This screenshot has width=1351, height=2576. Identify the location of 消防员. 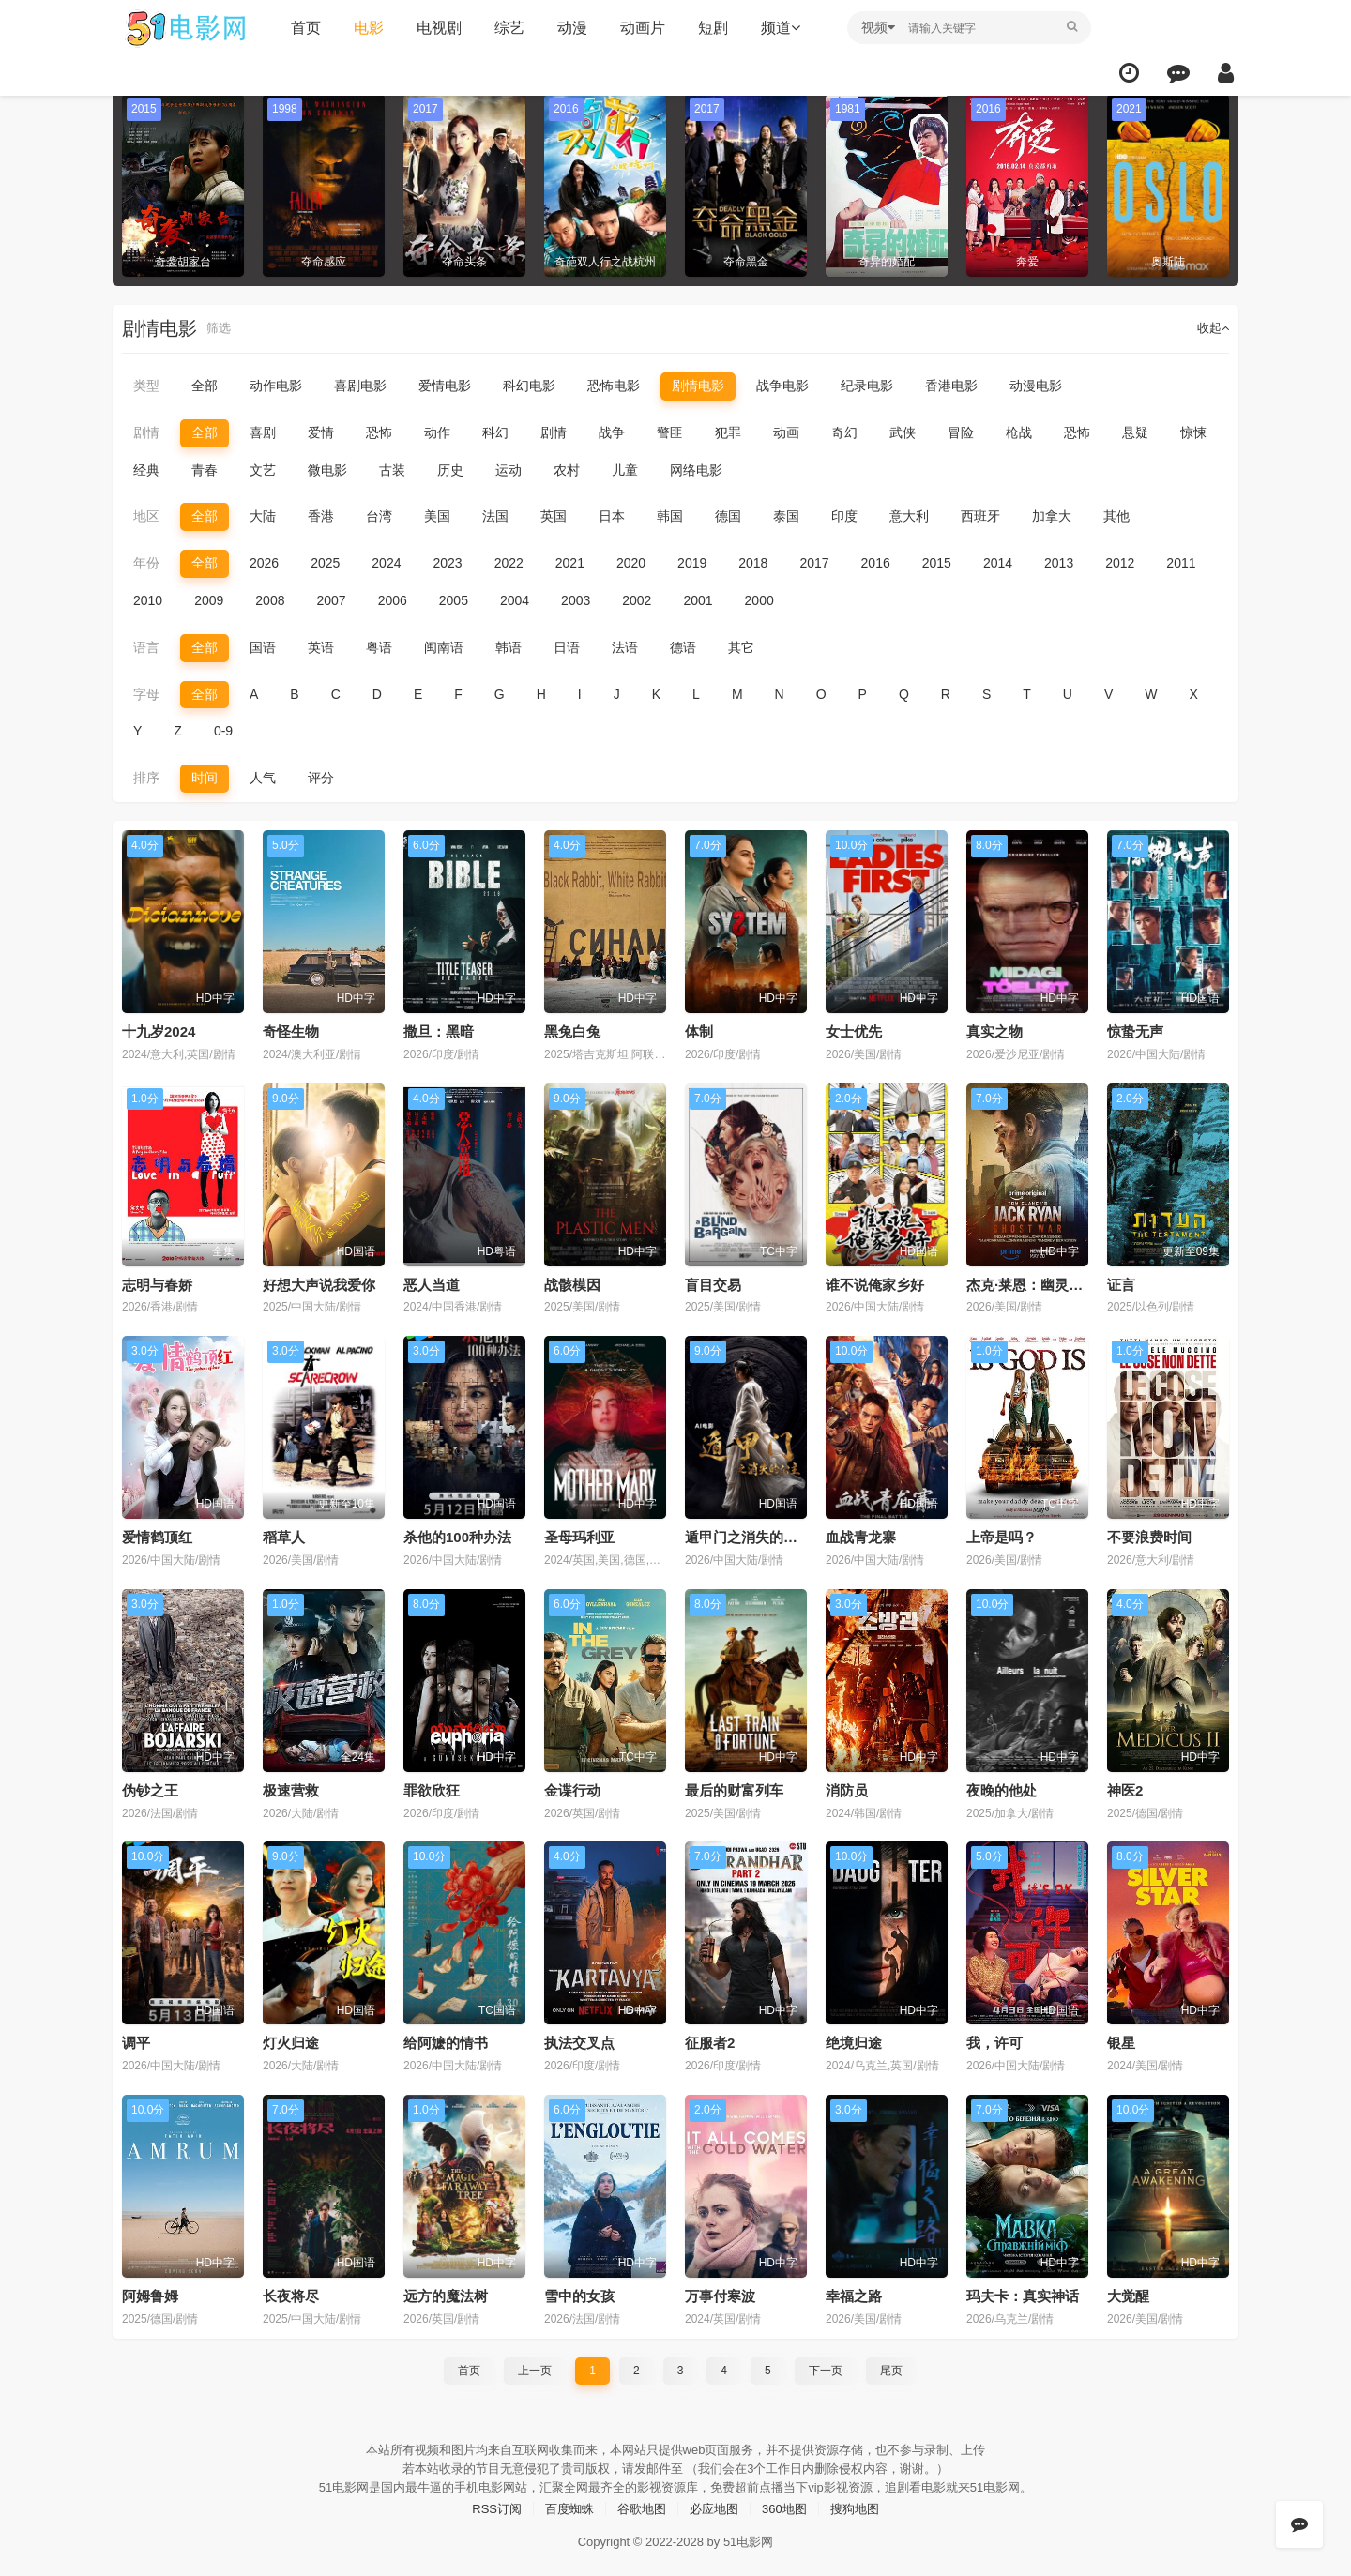
(847, 1788).